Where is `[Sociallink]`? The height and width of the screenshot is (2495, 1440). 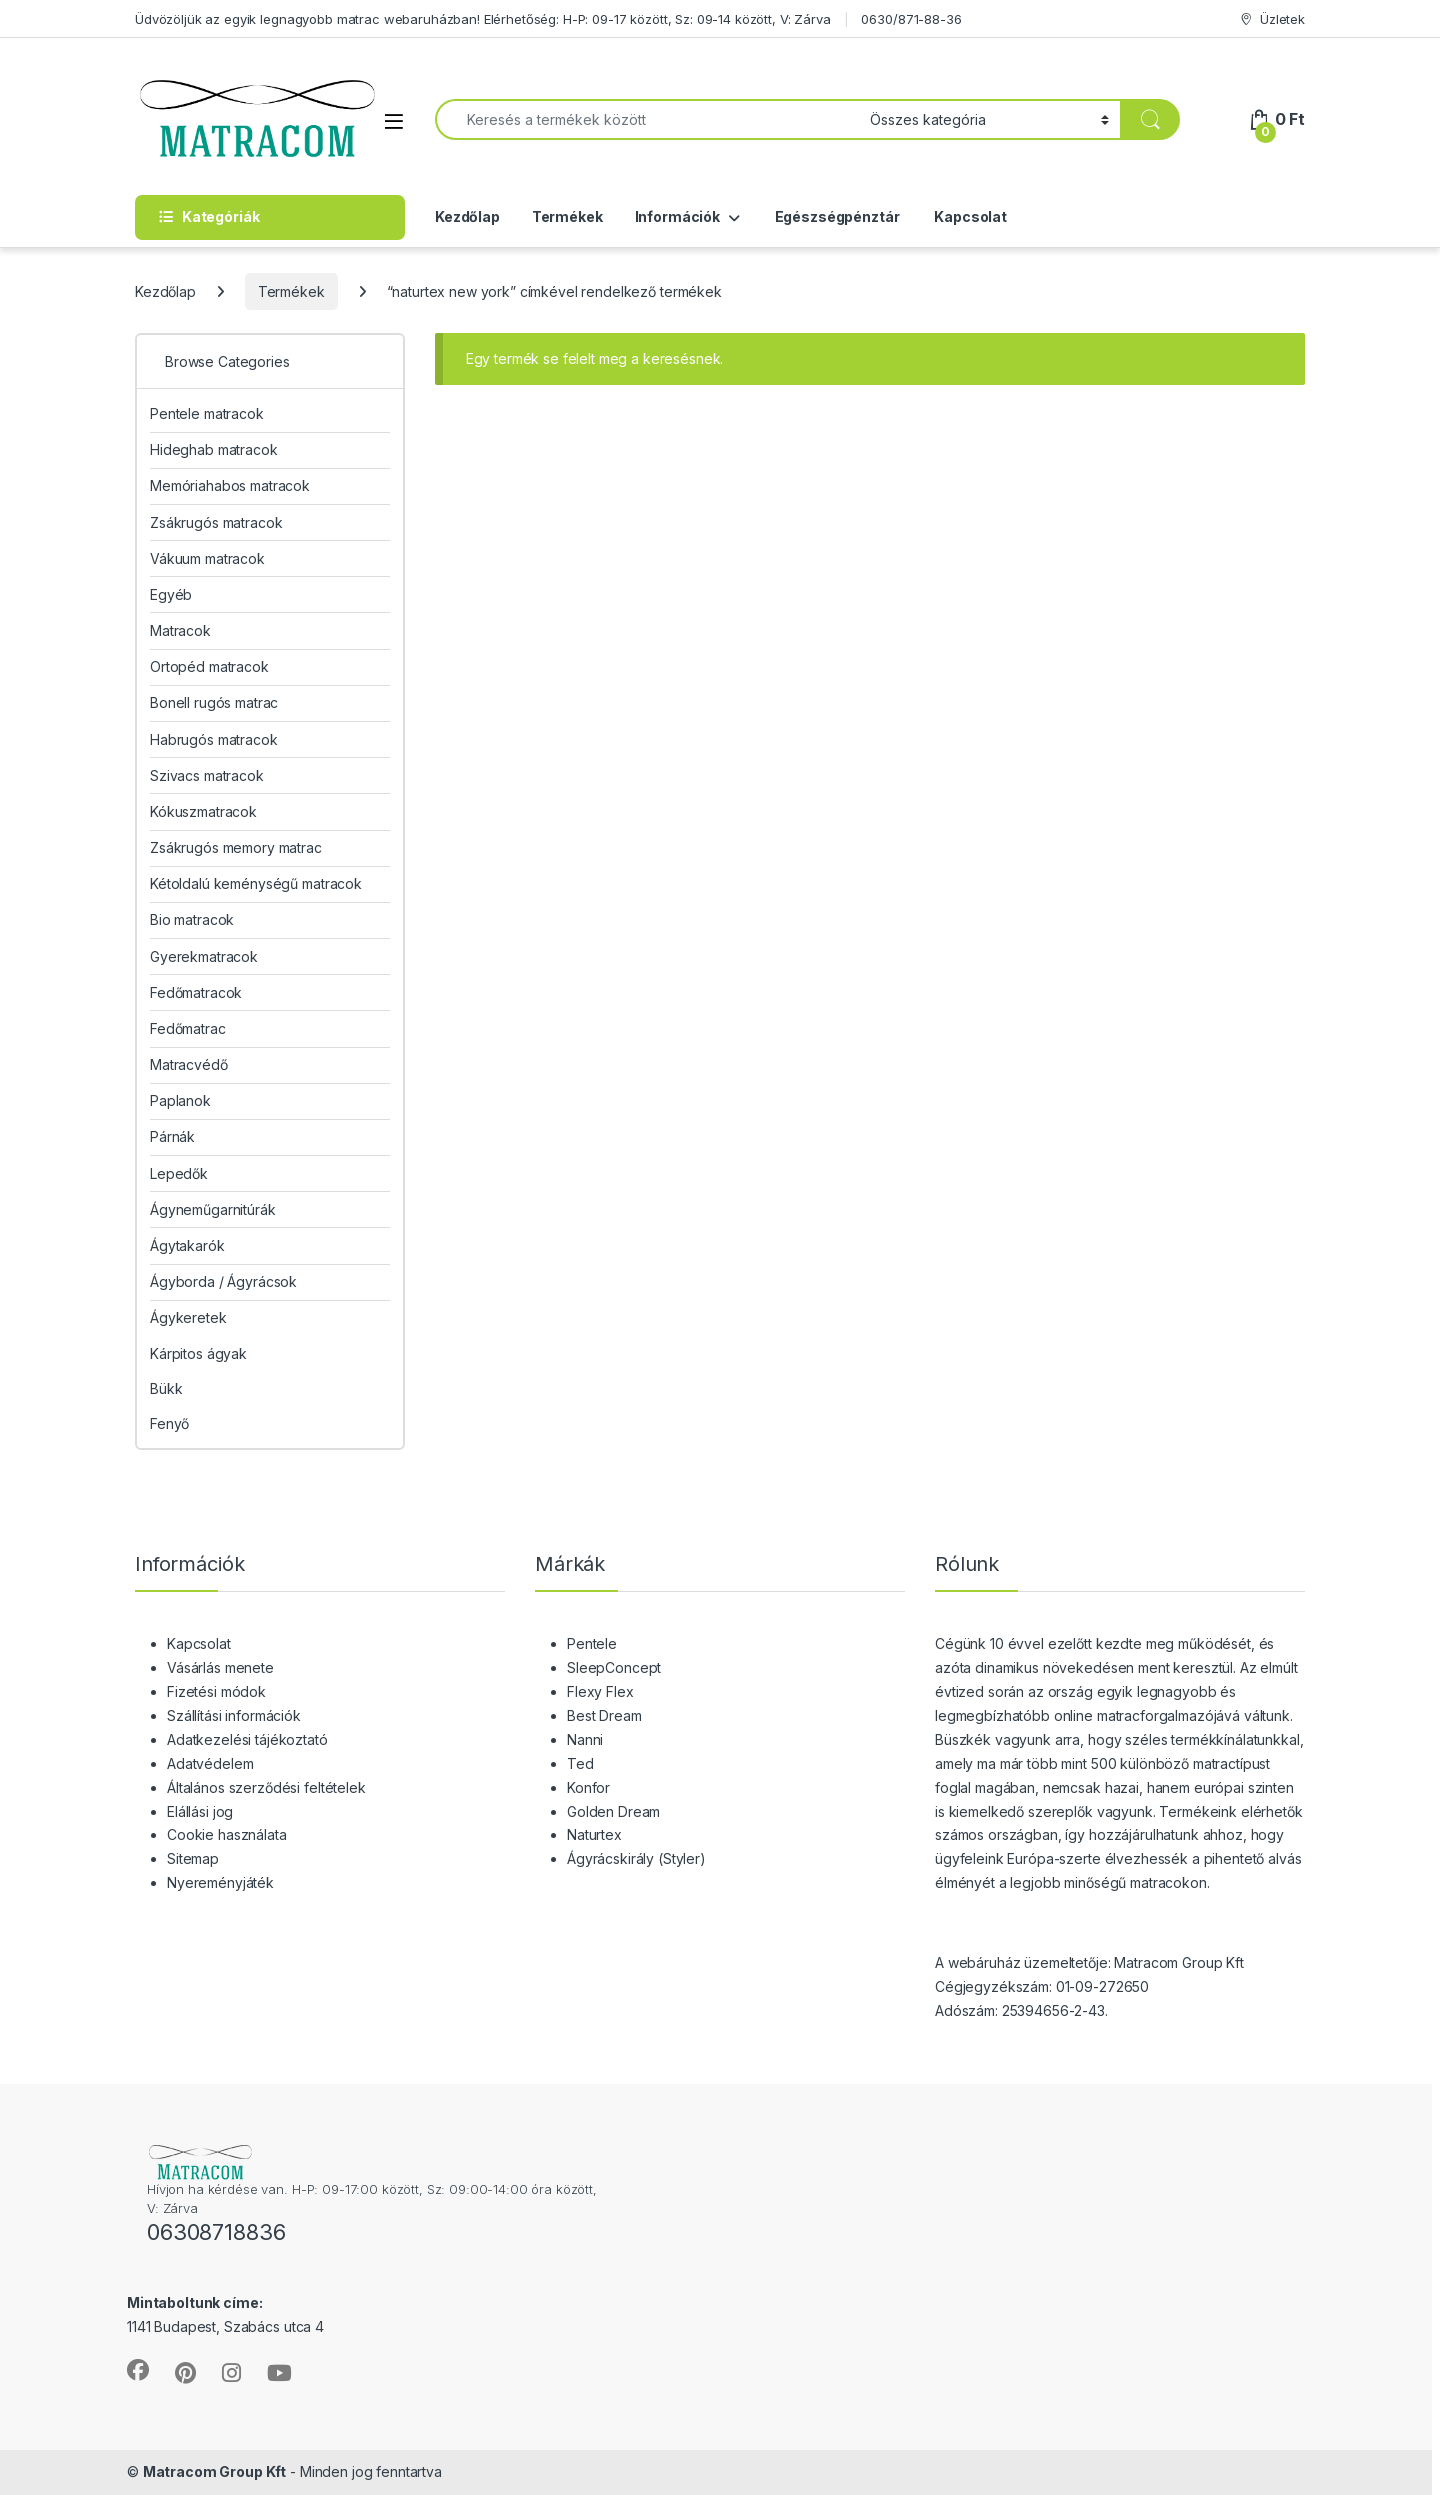
[Sociallink] is located at coordinates (138, 2370).